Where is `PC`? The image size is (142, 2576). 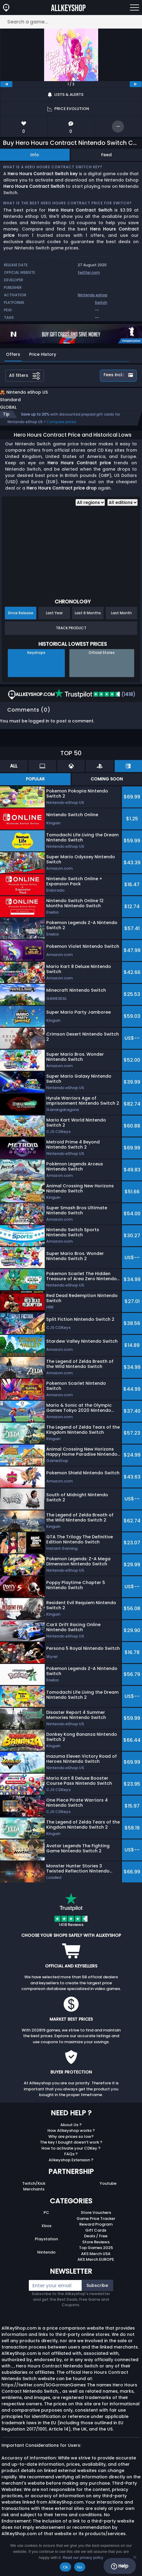
PC is located at coordinates (46, 2219).